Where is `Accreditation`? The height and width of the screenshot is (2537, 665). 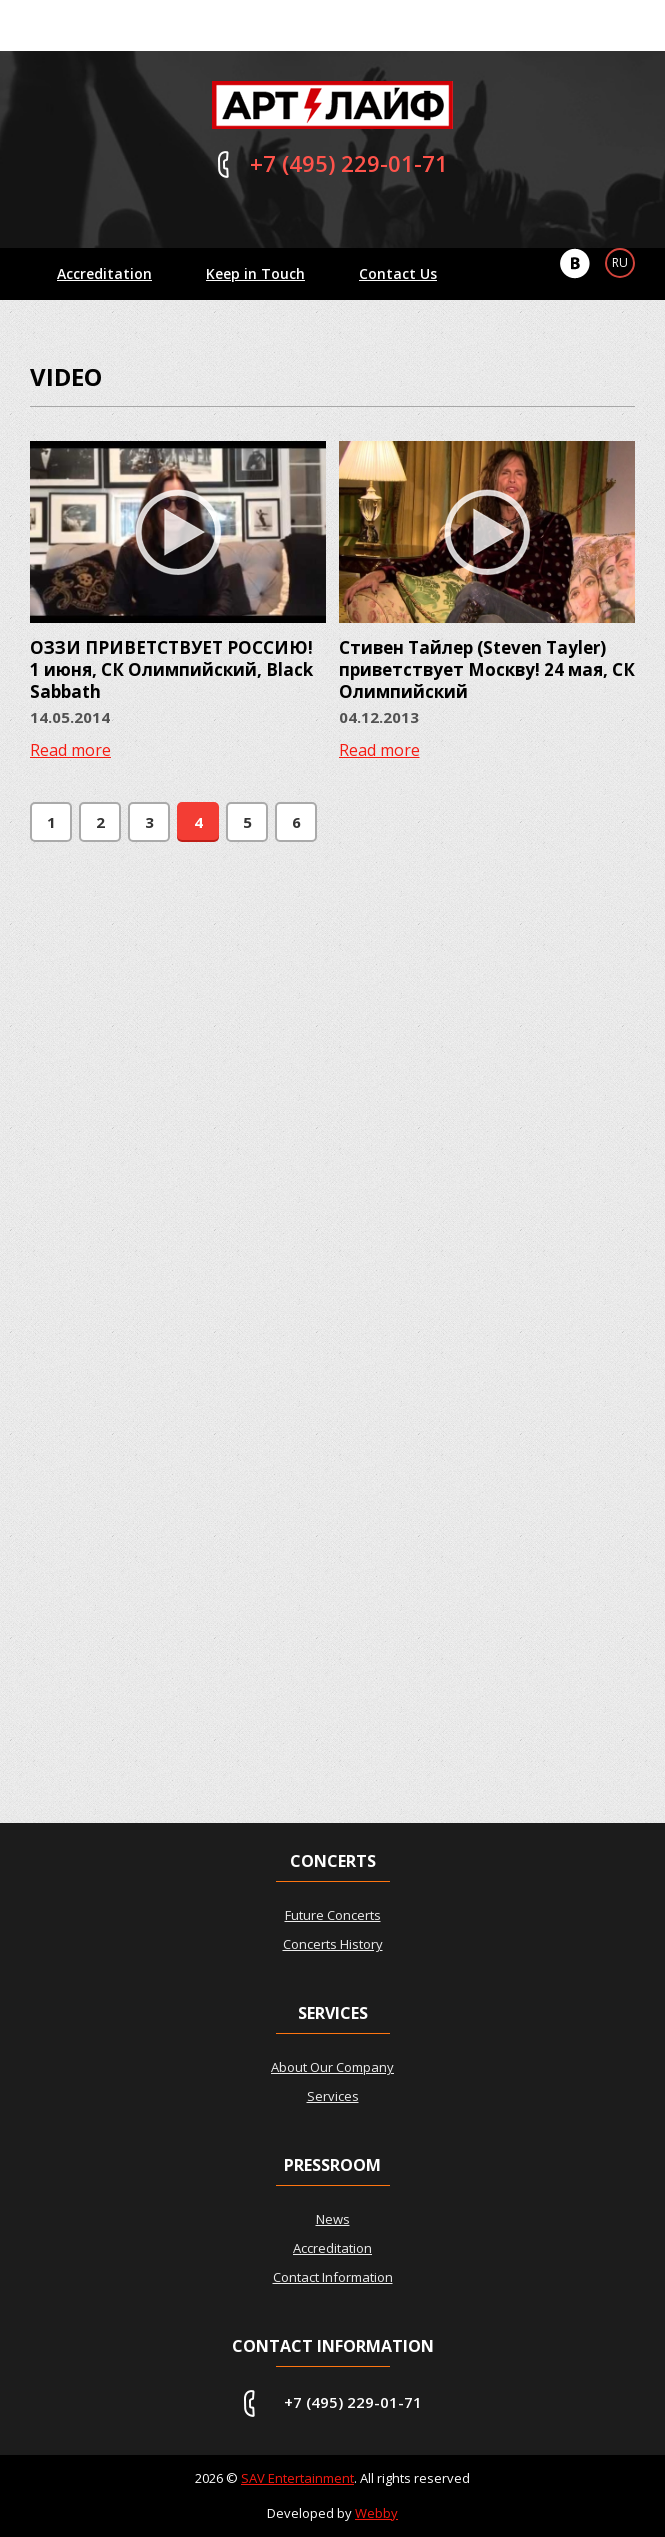
Accreditation is located at coordinates (104, 273).